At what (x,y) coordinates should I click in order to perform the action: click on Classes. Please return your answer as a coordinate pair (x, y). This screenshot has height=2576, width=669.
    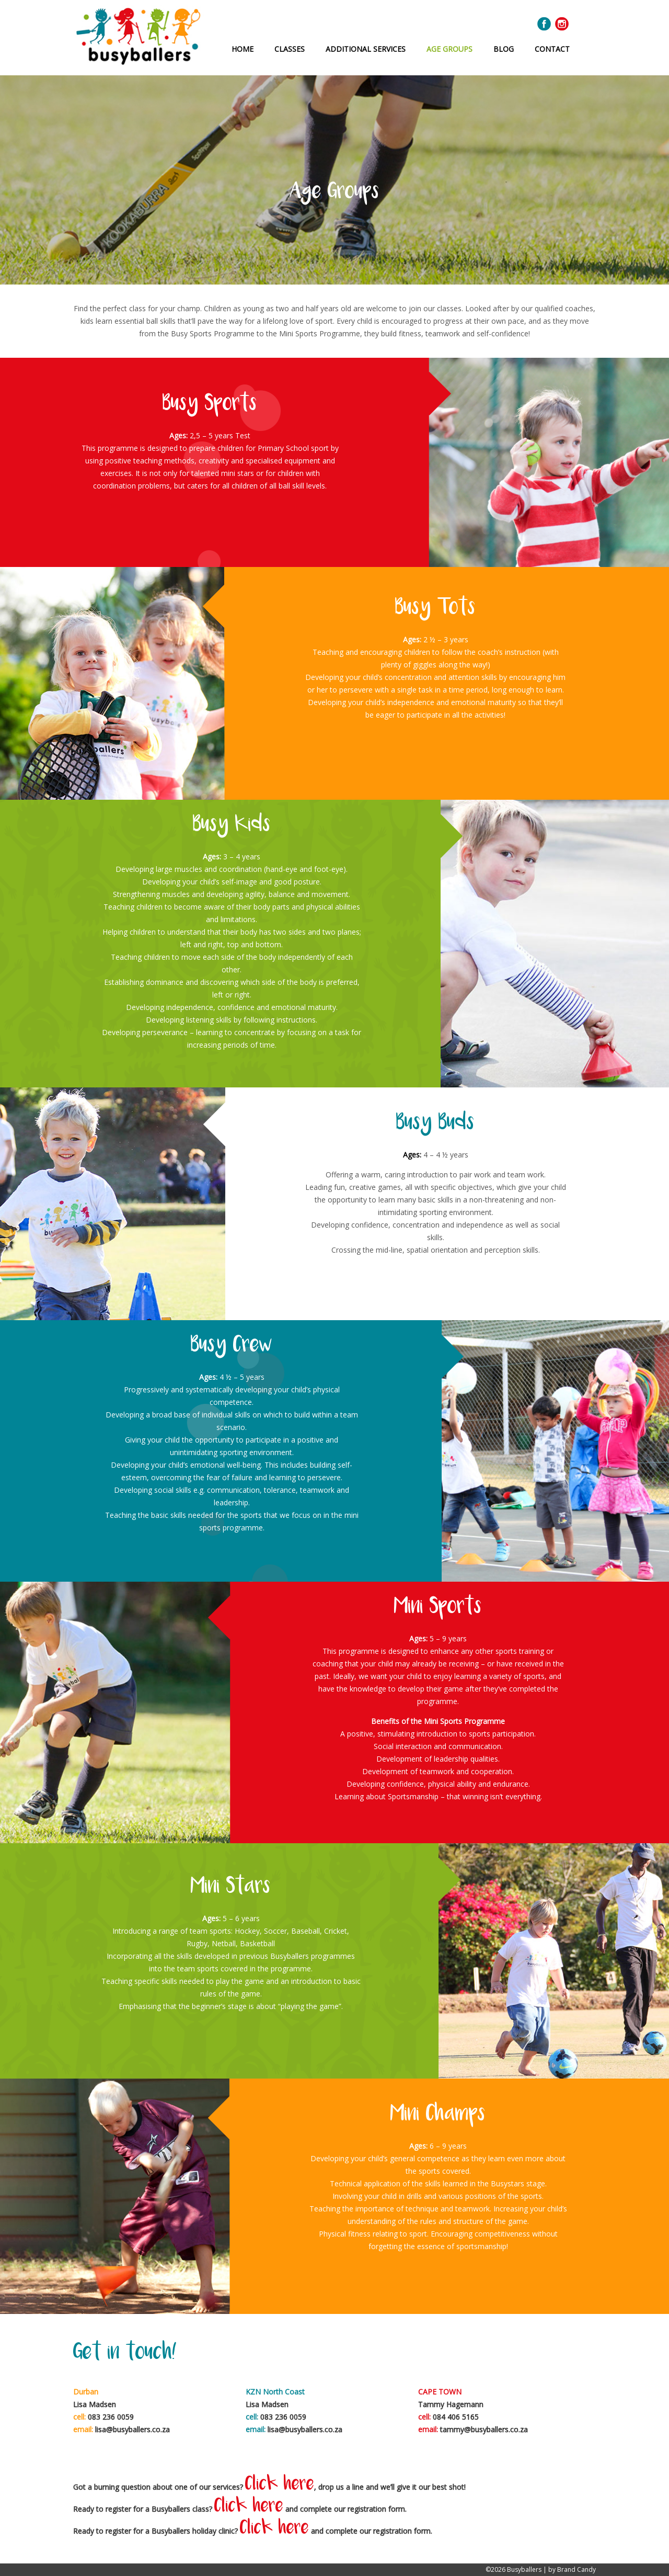
    Looking at the image, I should click on (289, 49).